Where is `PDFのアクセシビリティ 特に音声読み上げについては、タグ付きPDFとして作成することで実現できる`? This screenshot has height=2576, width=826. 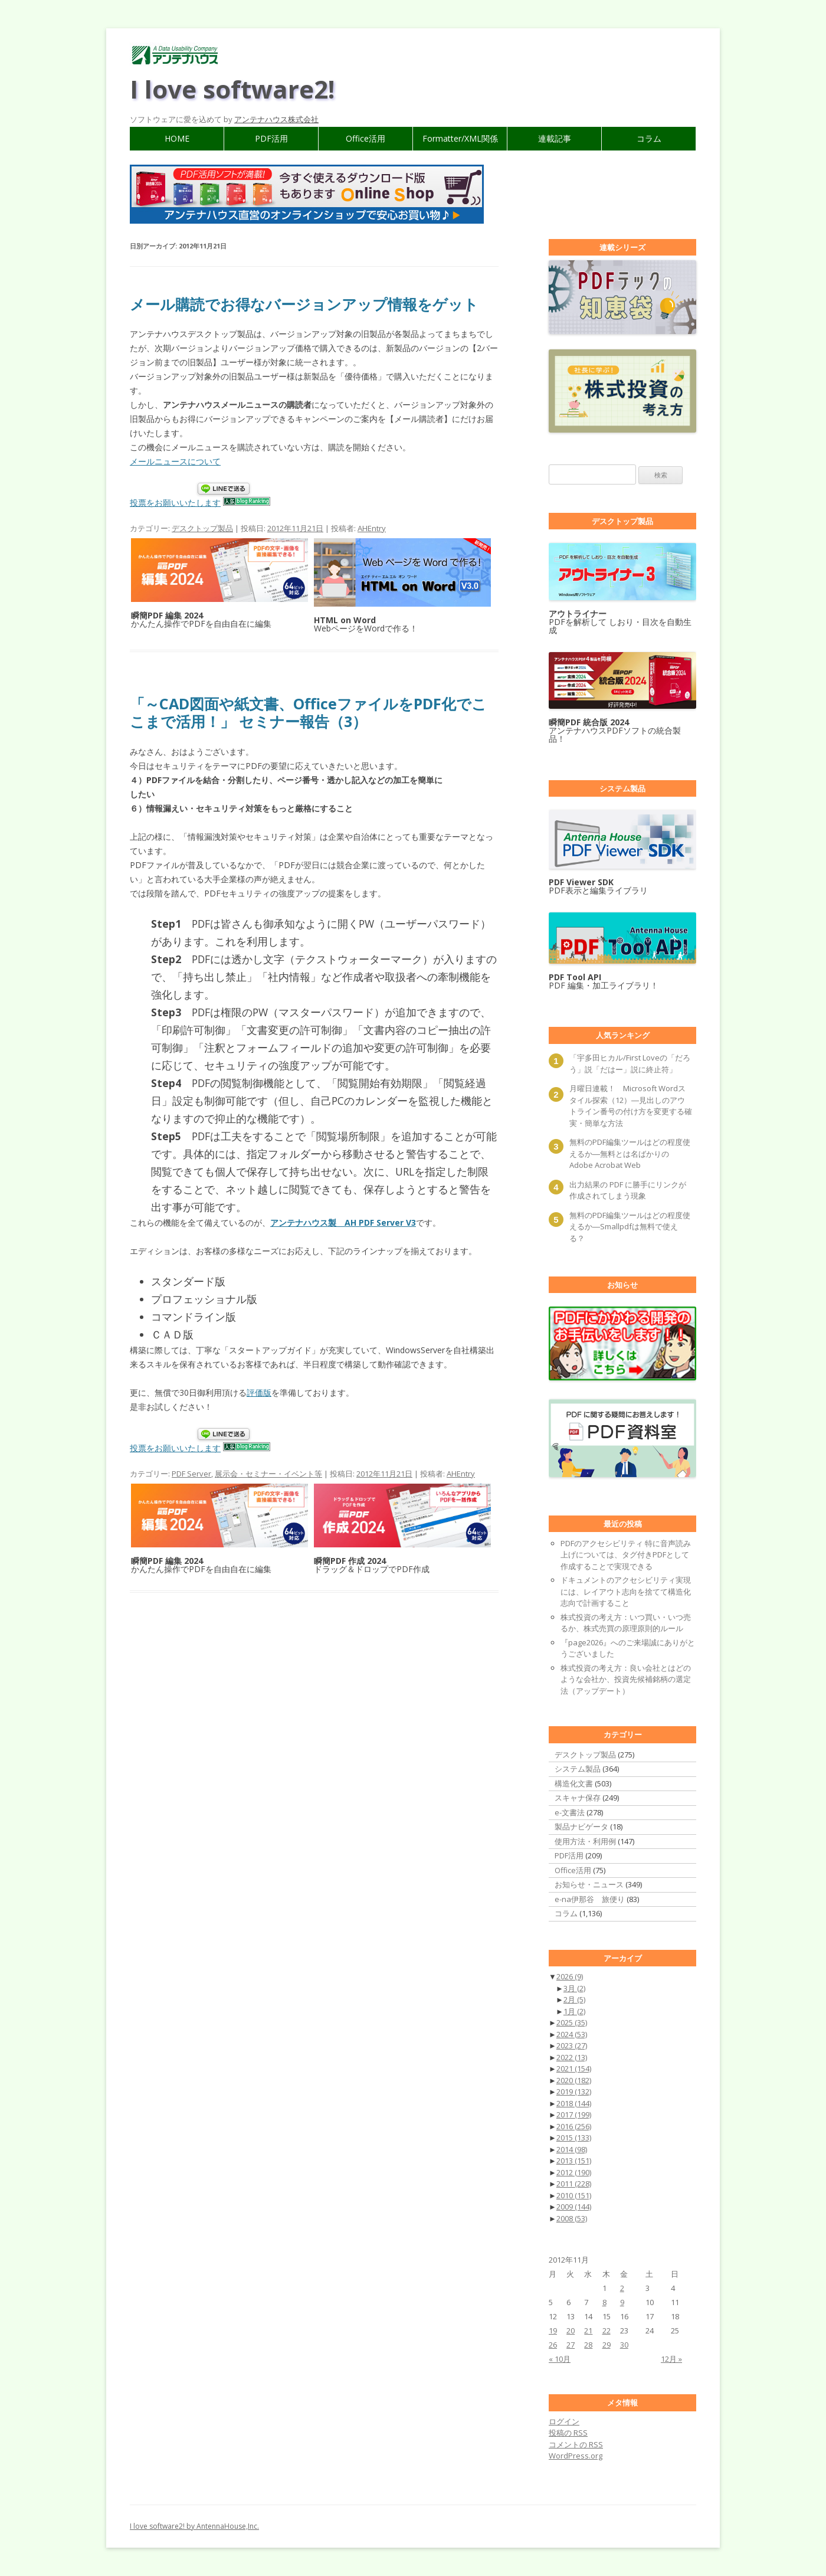
PDFのアクセシビリティ 特に音声読み上げについては、タグ付きPDFとして作成することで実現できる is located at coordinates (625, 1555).